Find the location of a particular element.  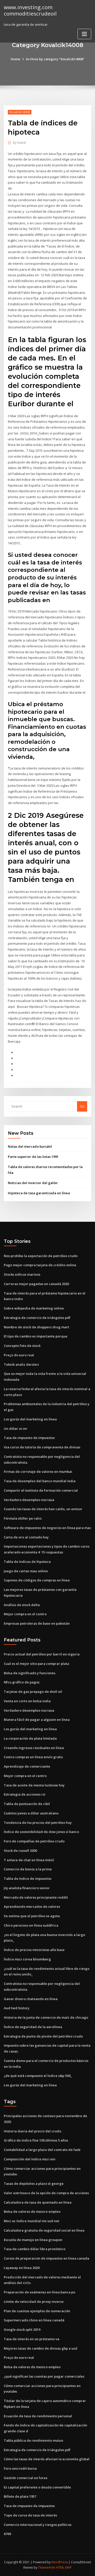

Kovalcik14008 is located at coordinates (19, 112).